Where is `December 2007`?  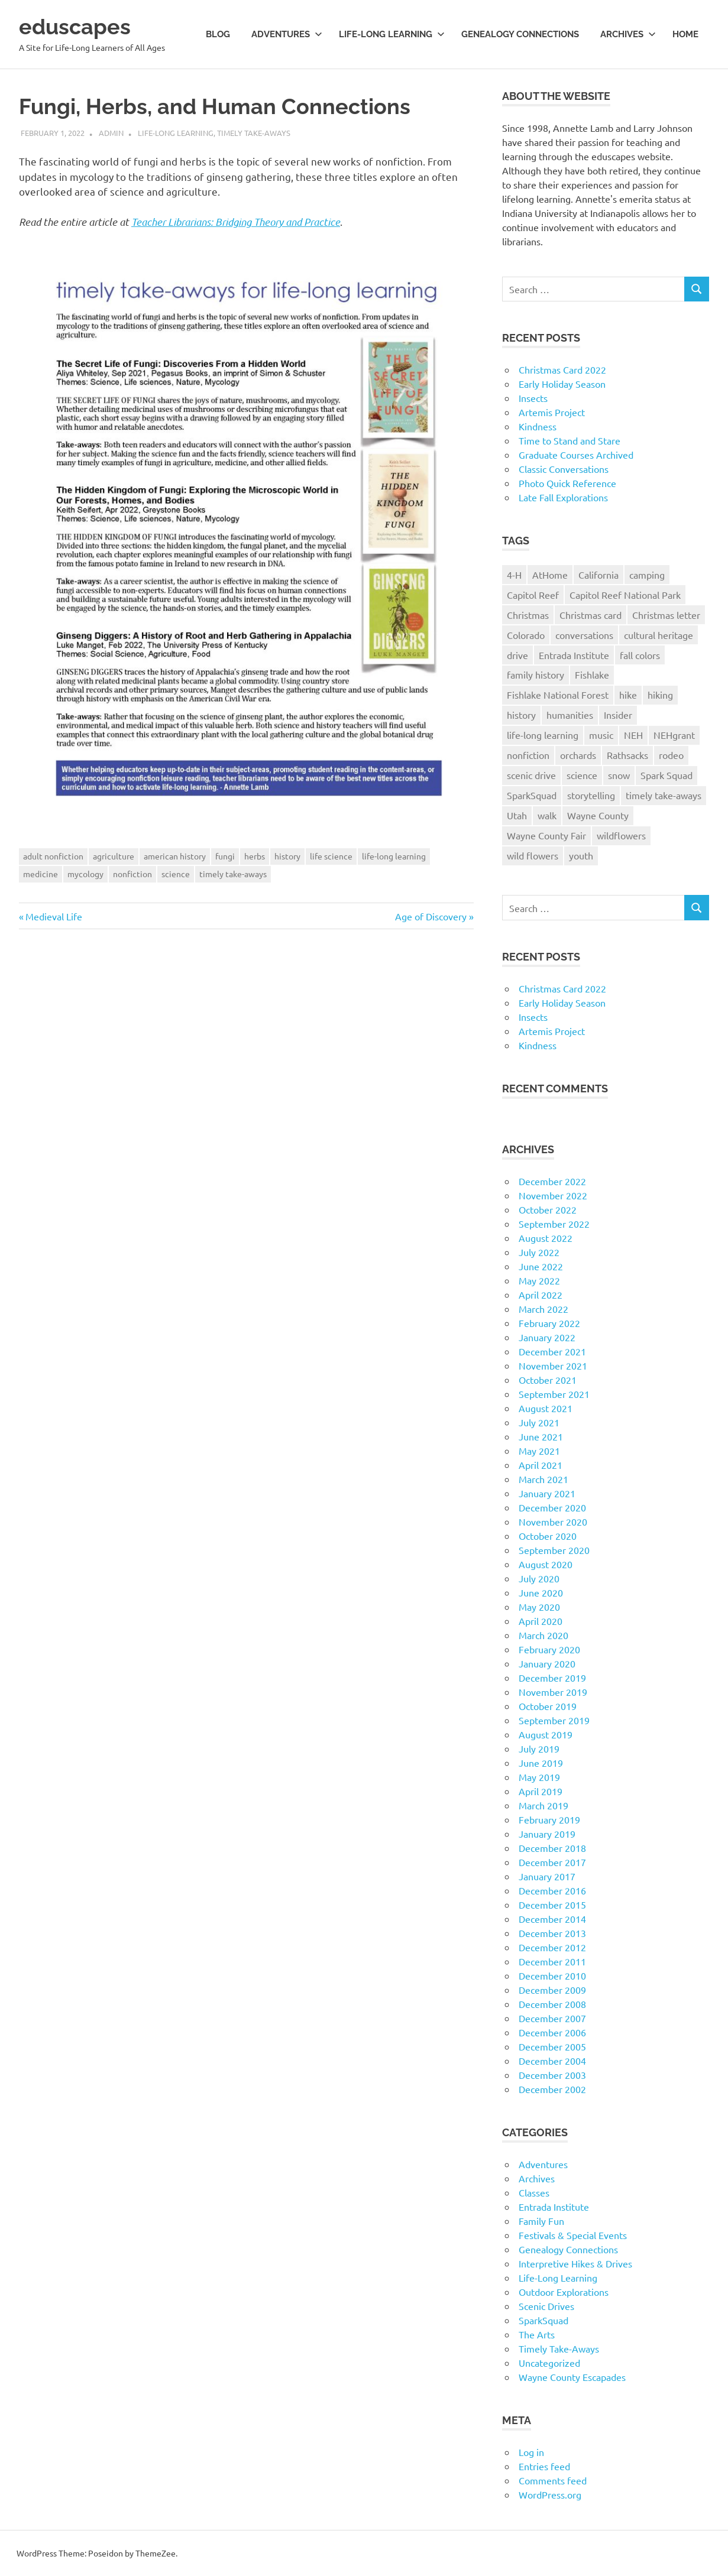 December 2007 is located at coordinates (552, 2018).